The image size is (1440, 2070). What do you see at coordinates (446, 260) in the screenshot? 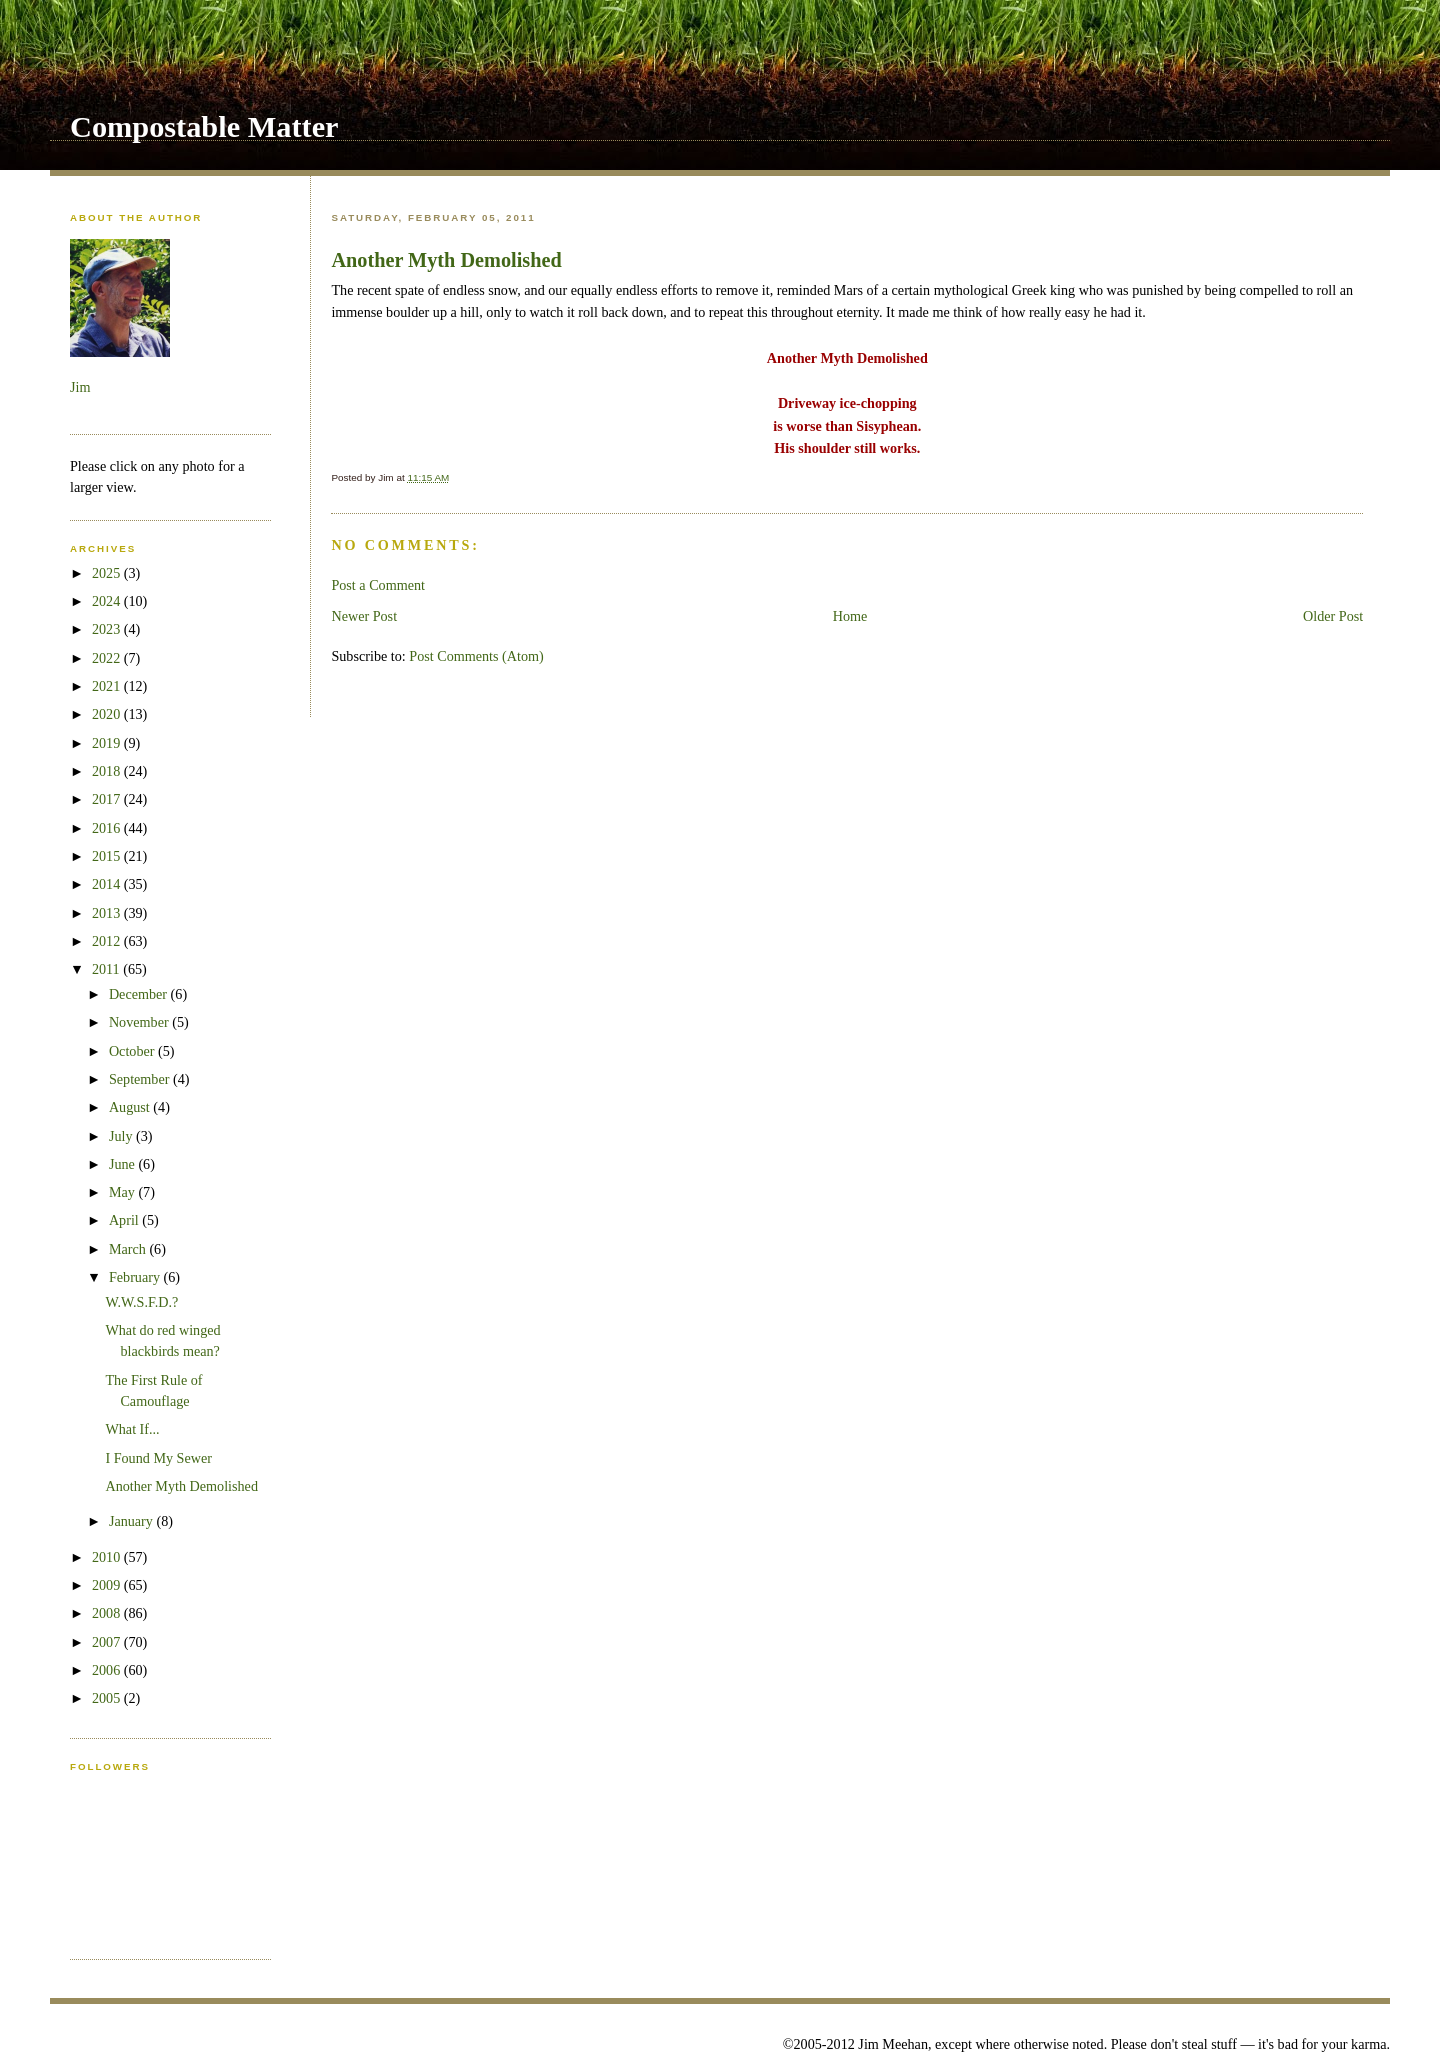
I see `Another Myth Demolished` at bounding box center [446, 260].